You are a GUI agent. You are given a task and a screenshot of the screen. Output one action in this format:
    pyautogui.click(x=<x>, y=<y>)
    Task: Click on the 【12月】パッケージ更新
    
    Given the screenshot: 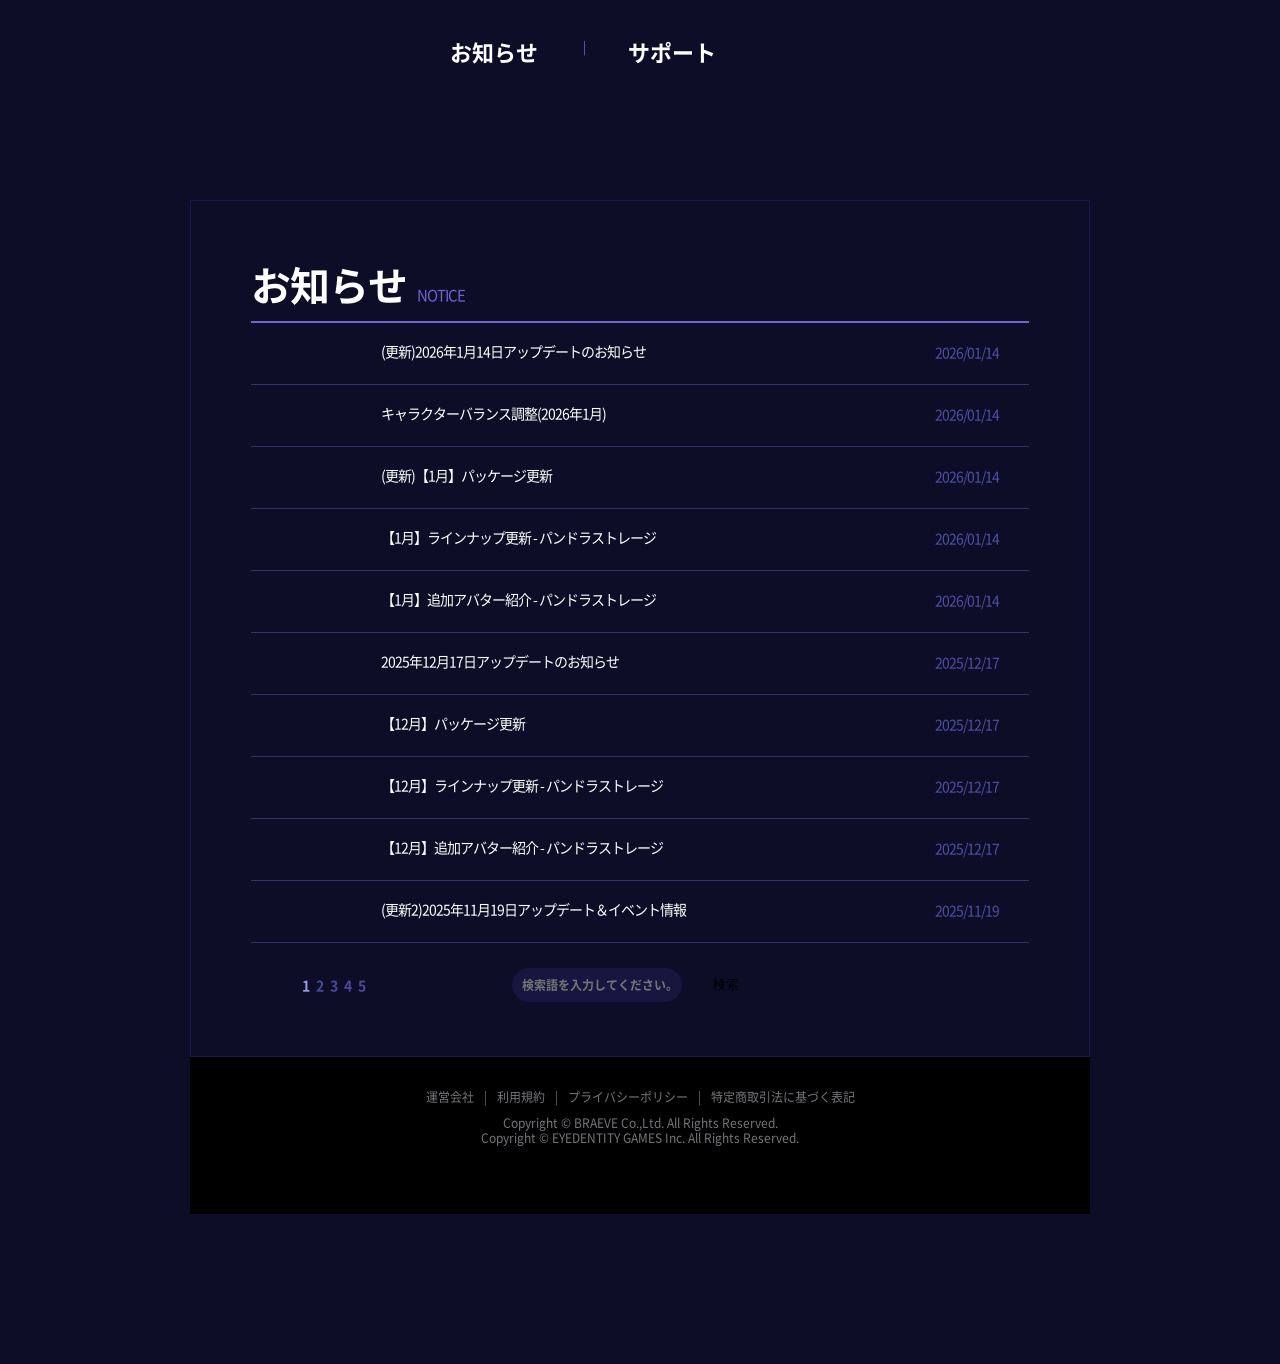 What is the action you would take?
    pyautogui.click(x=403, y=725)
    